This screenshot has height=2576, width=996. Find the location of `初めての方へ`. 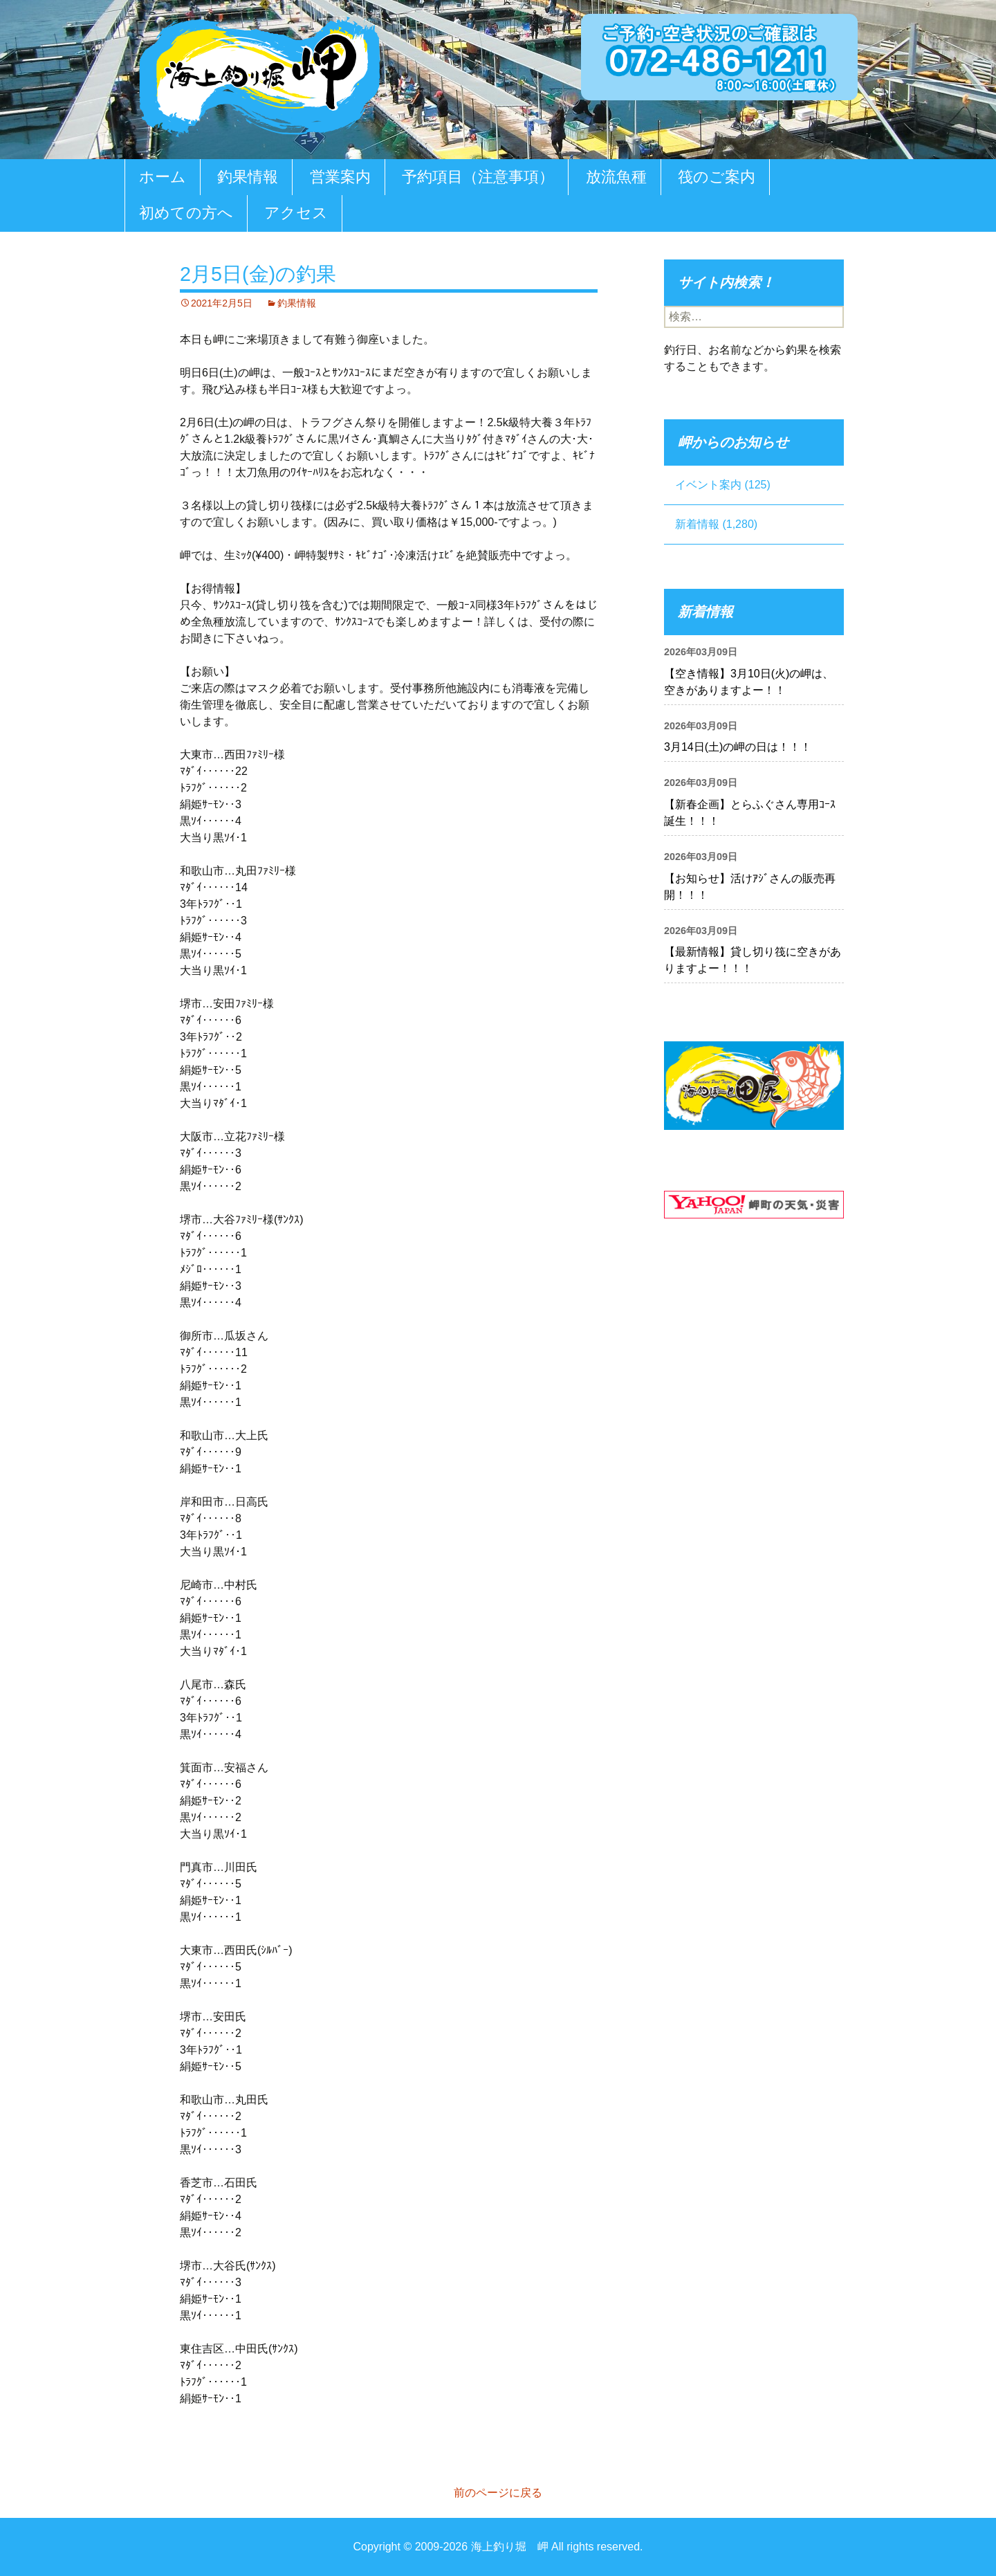

初めての方へ is located at coordinates (186, 212).